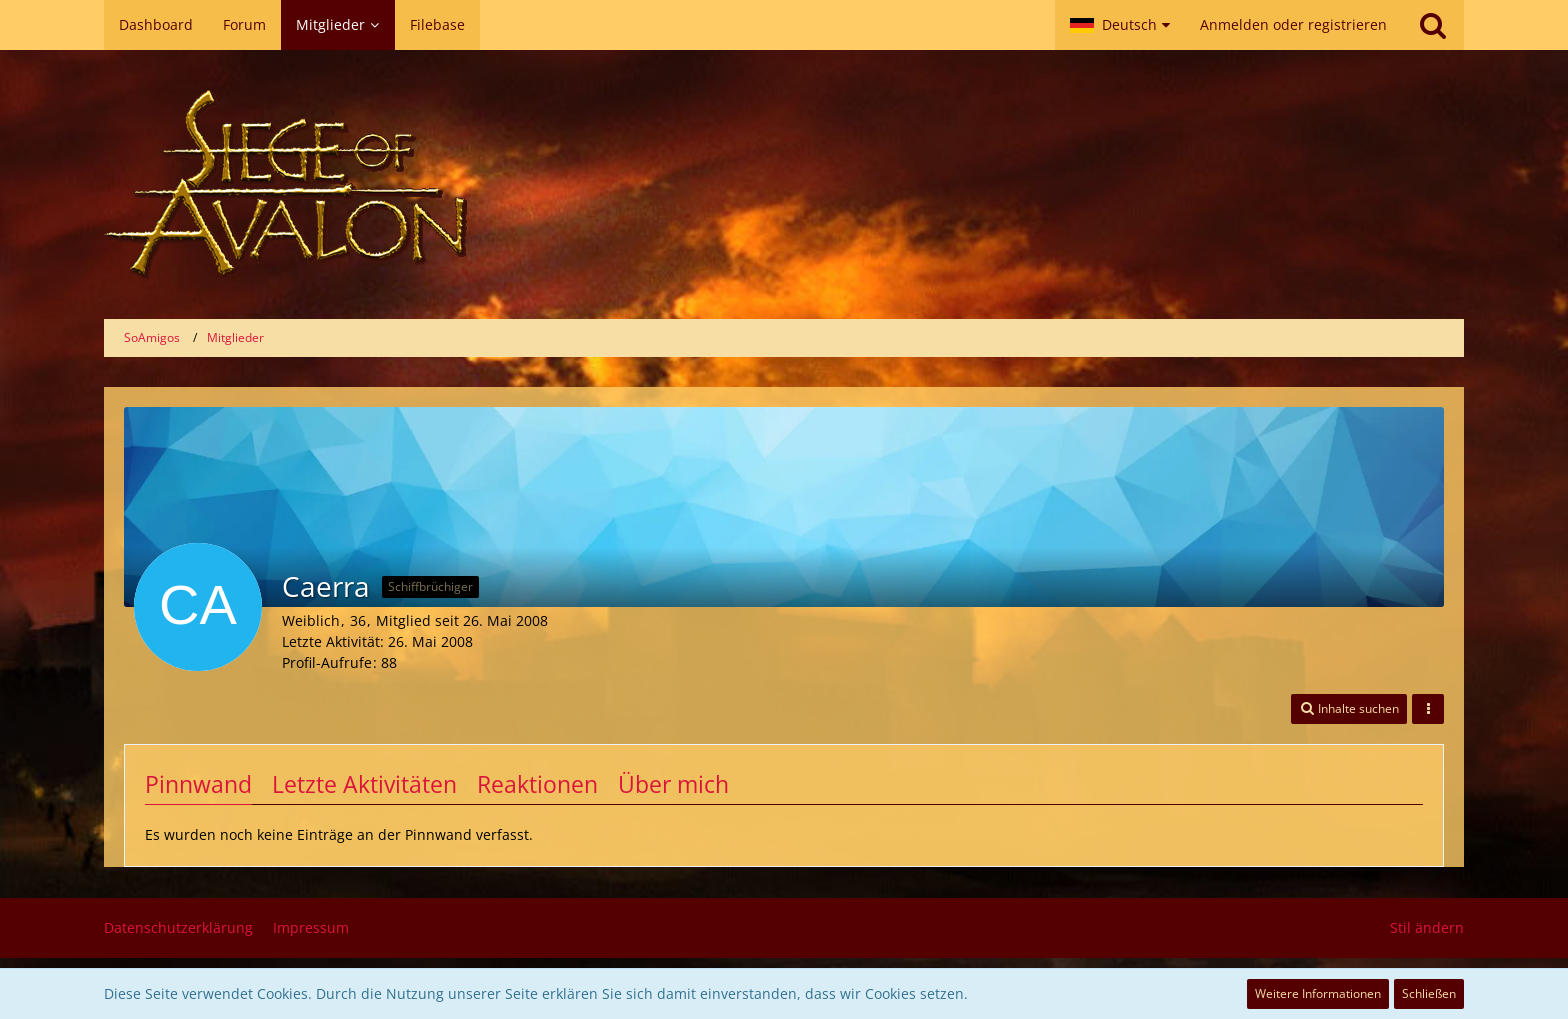  I want to click on Anmelden oder registrieren, so click(1293, 24).